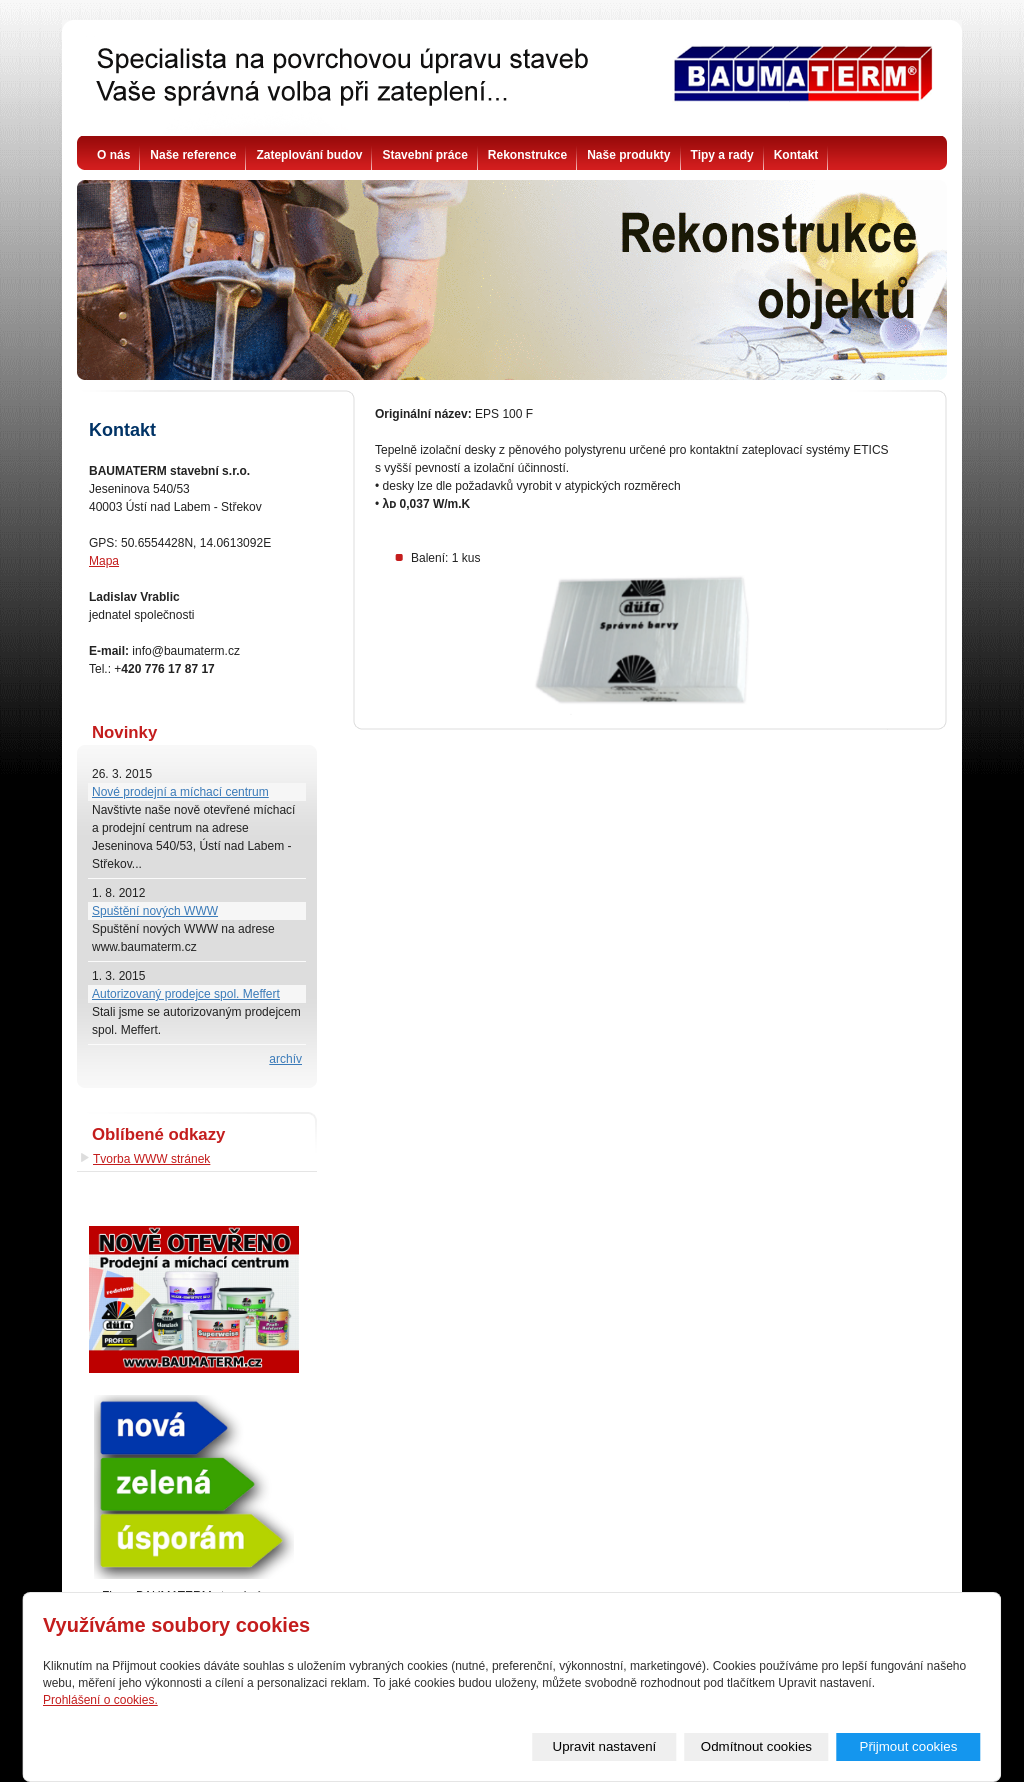 This screenshot has height=1782, width=1024. Describe the element at coordinates (722, 155) in the screenshot. I see `Tipy a rady` at that location.